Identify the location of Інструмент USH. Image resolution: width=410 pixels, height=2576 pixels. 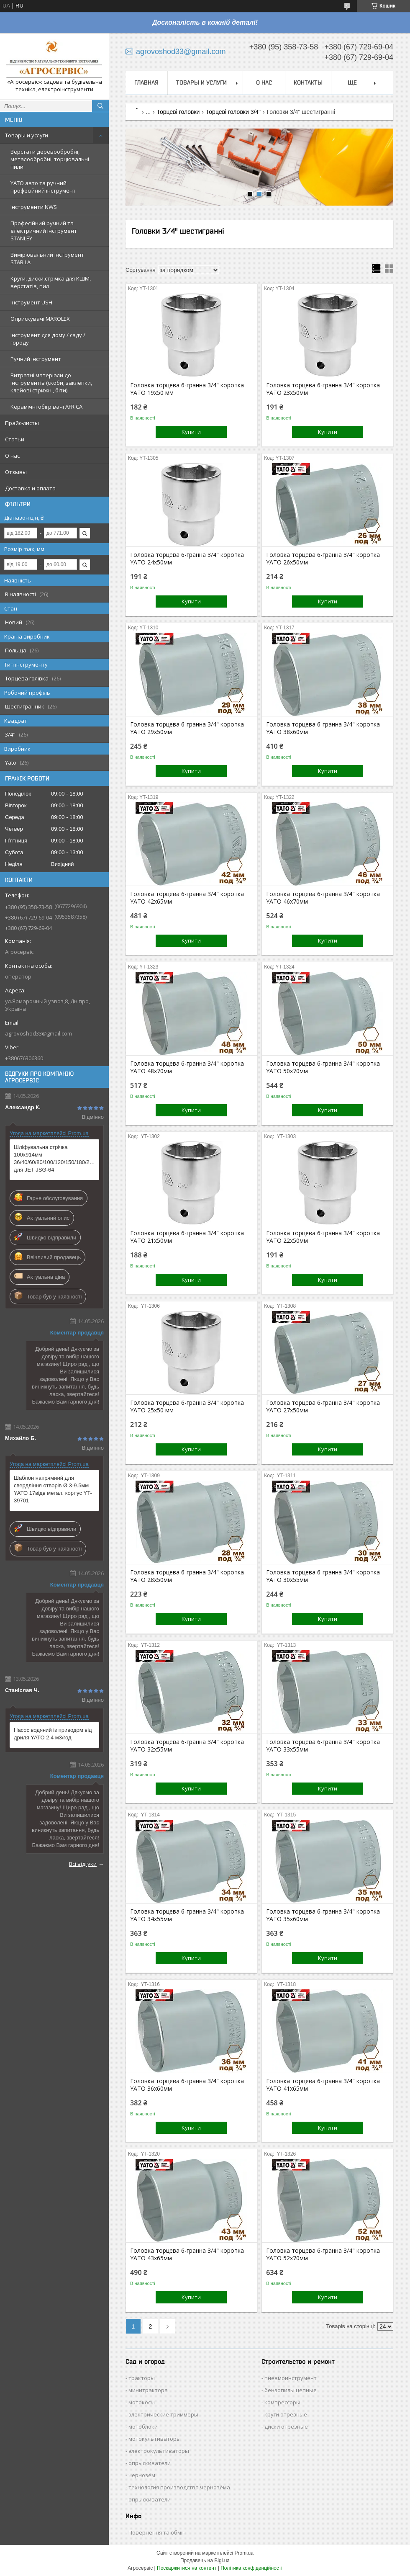
(31, 302).